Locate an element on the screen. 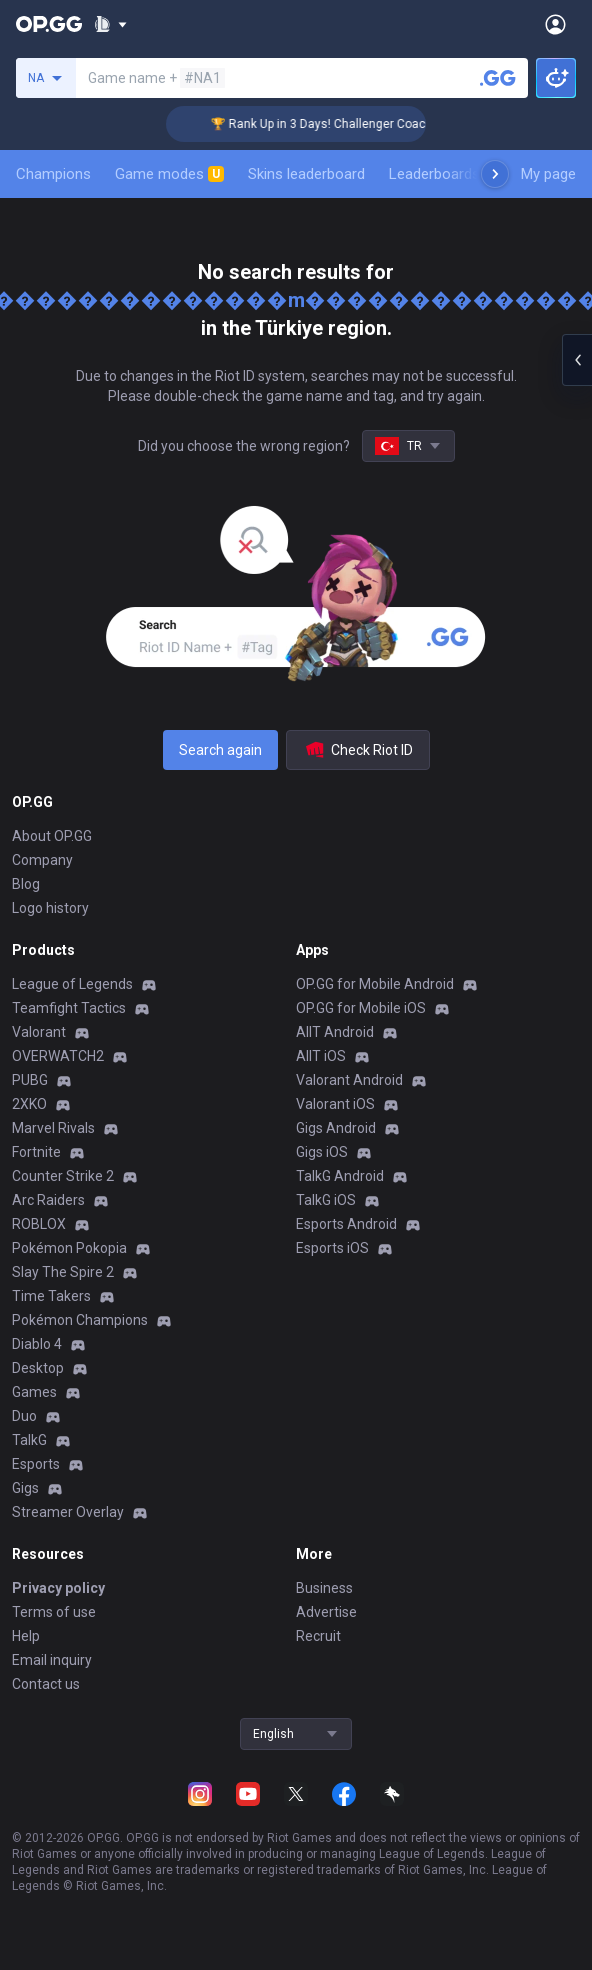 The image size is (592, 1970). [Open chat panel] is located at coordinates (577, 360).